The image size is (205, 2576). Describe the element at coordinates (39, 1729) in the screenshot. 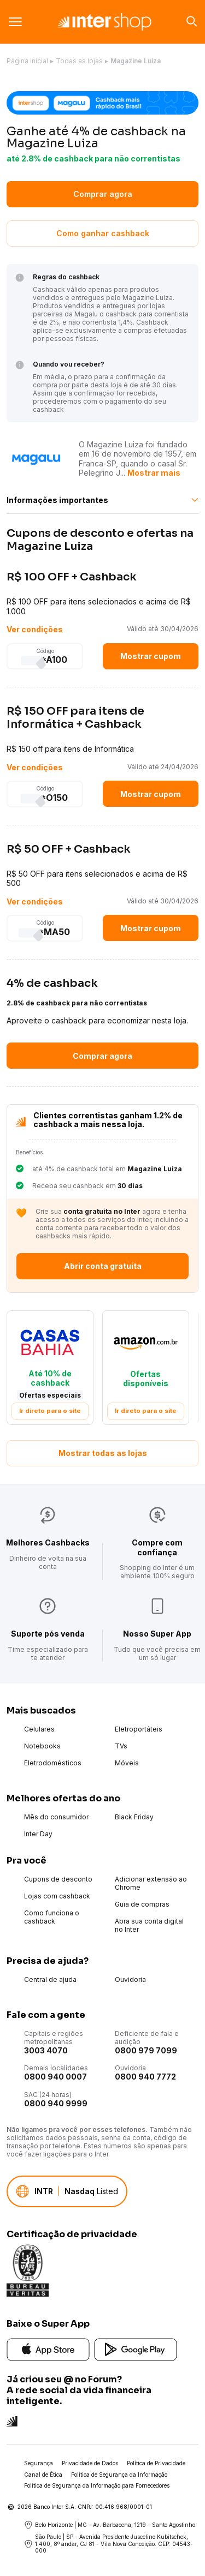

I see `Celulares` at that location.